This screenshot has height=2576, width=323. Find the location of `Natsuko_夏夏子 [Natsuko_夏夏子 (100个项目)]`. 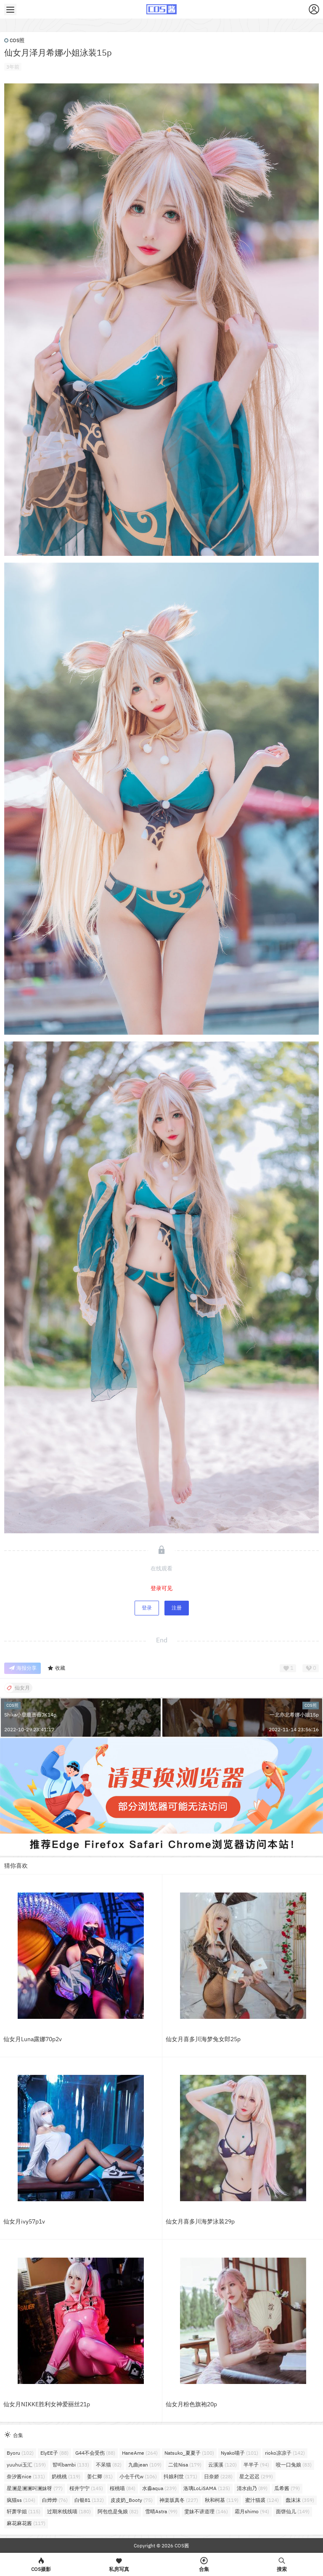

Natsuko_夏夏子 [Natsuko_夏夏子 (100个项目)] is located at coordinates (189, 2453).